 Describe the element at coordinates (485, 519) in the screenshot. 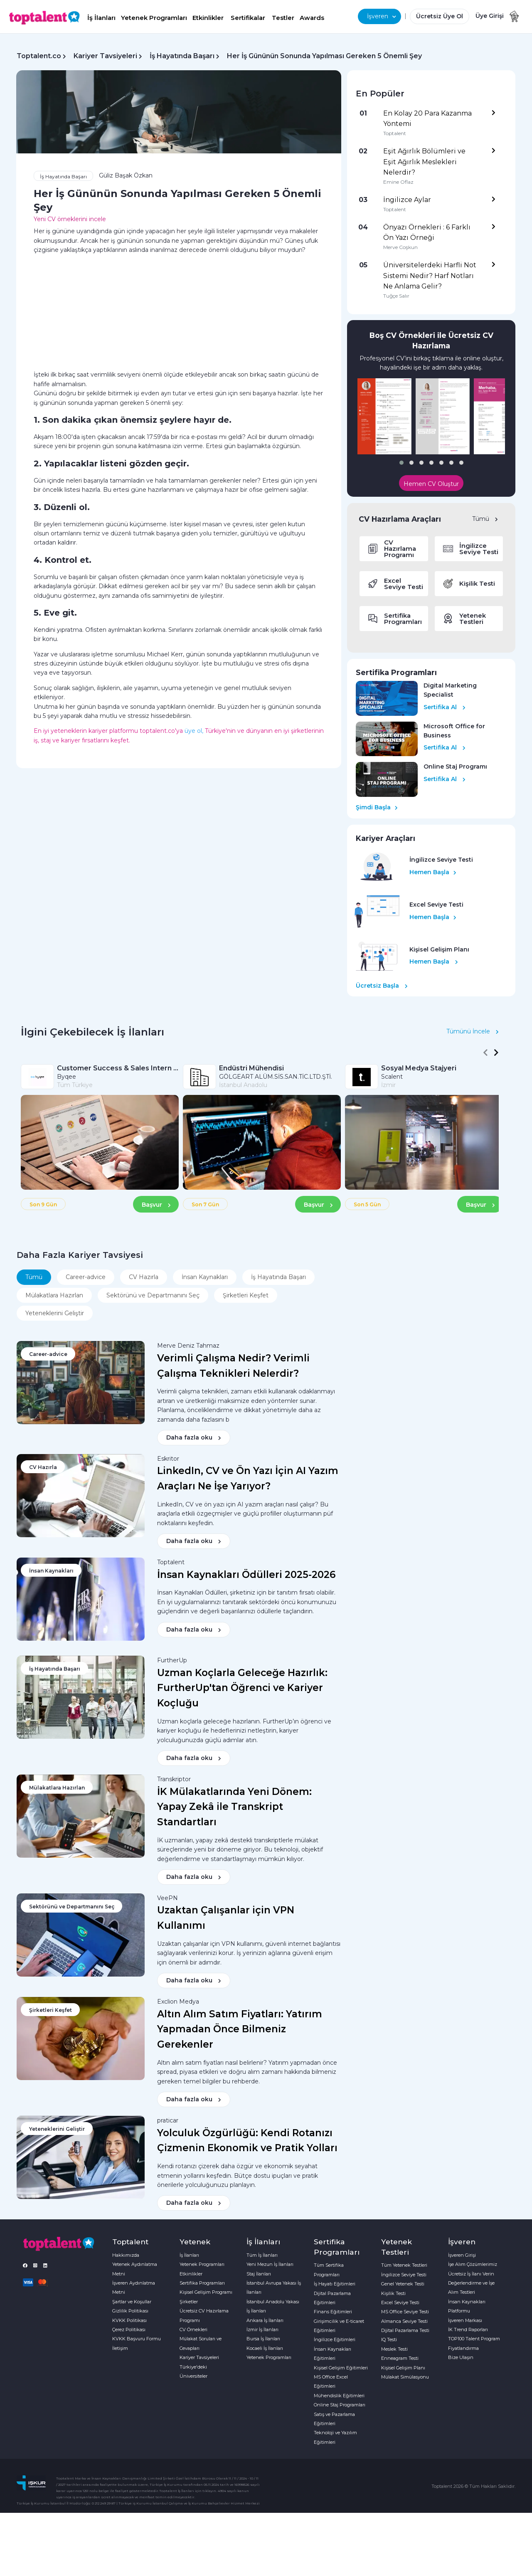

I see `Tümü` at that location.